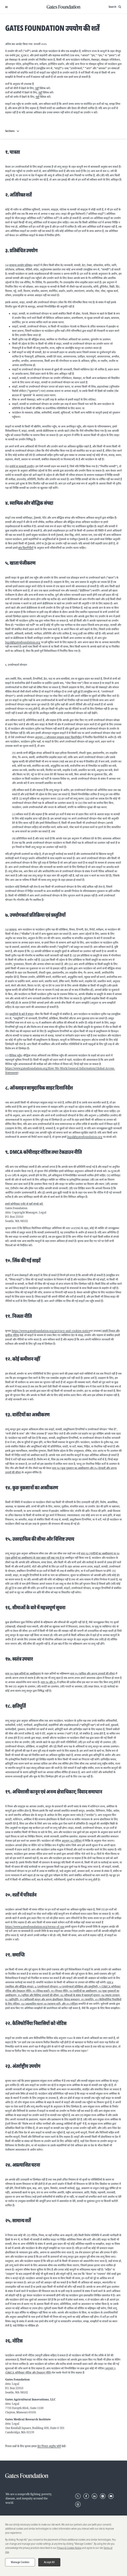 The image size is (127, 2576). Describe the element at coordinates (25, 548) in the screenshot. I see `ब्रांड दिशानिर्देशों` at that location.